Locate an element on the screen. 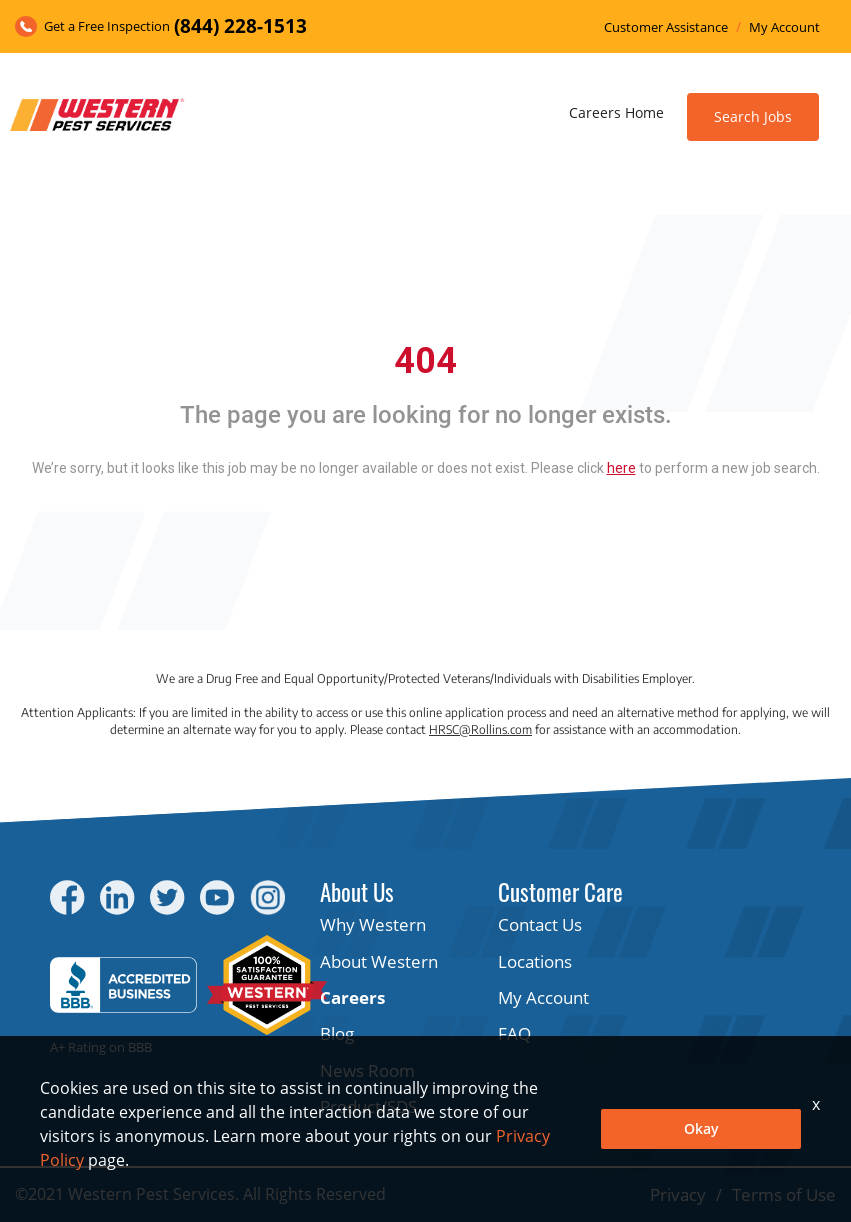 The width and height of the screenshot is (851, 1222). Careers Home is located at coordinates (616, 112).